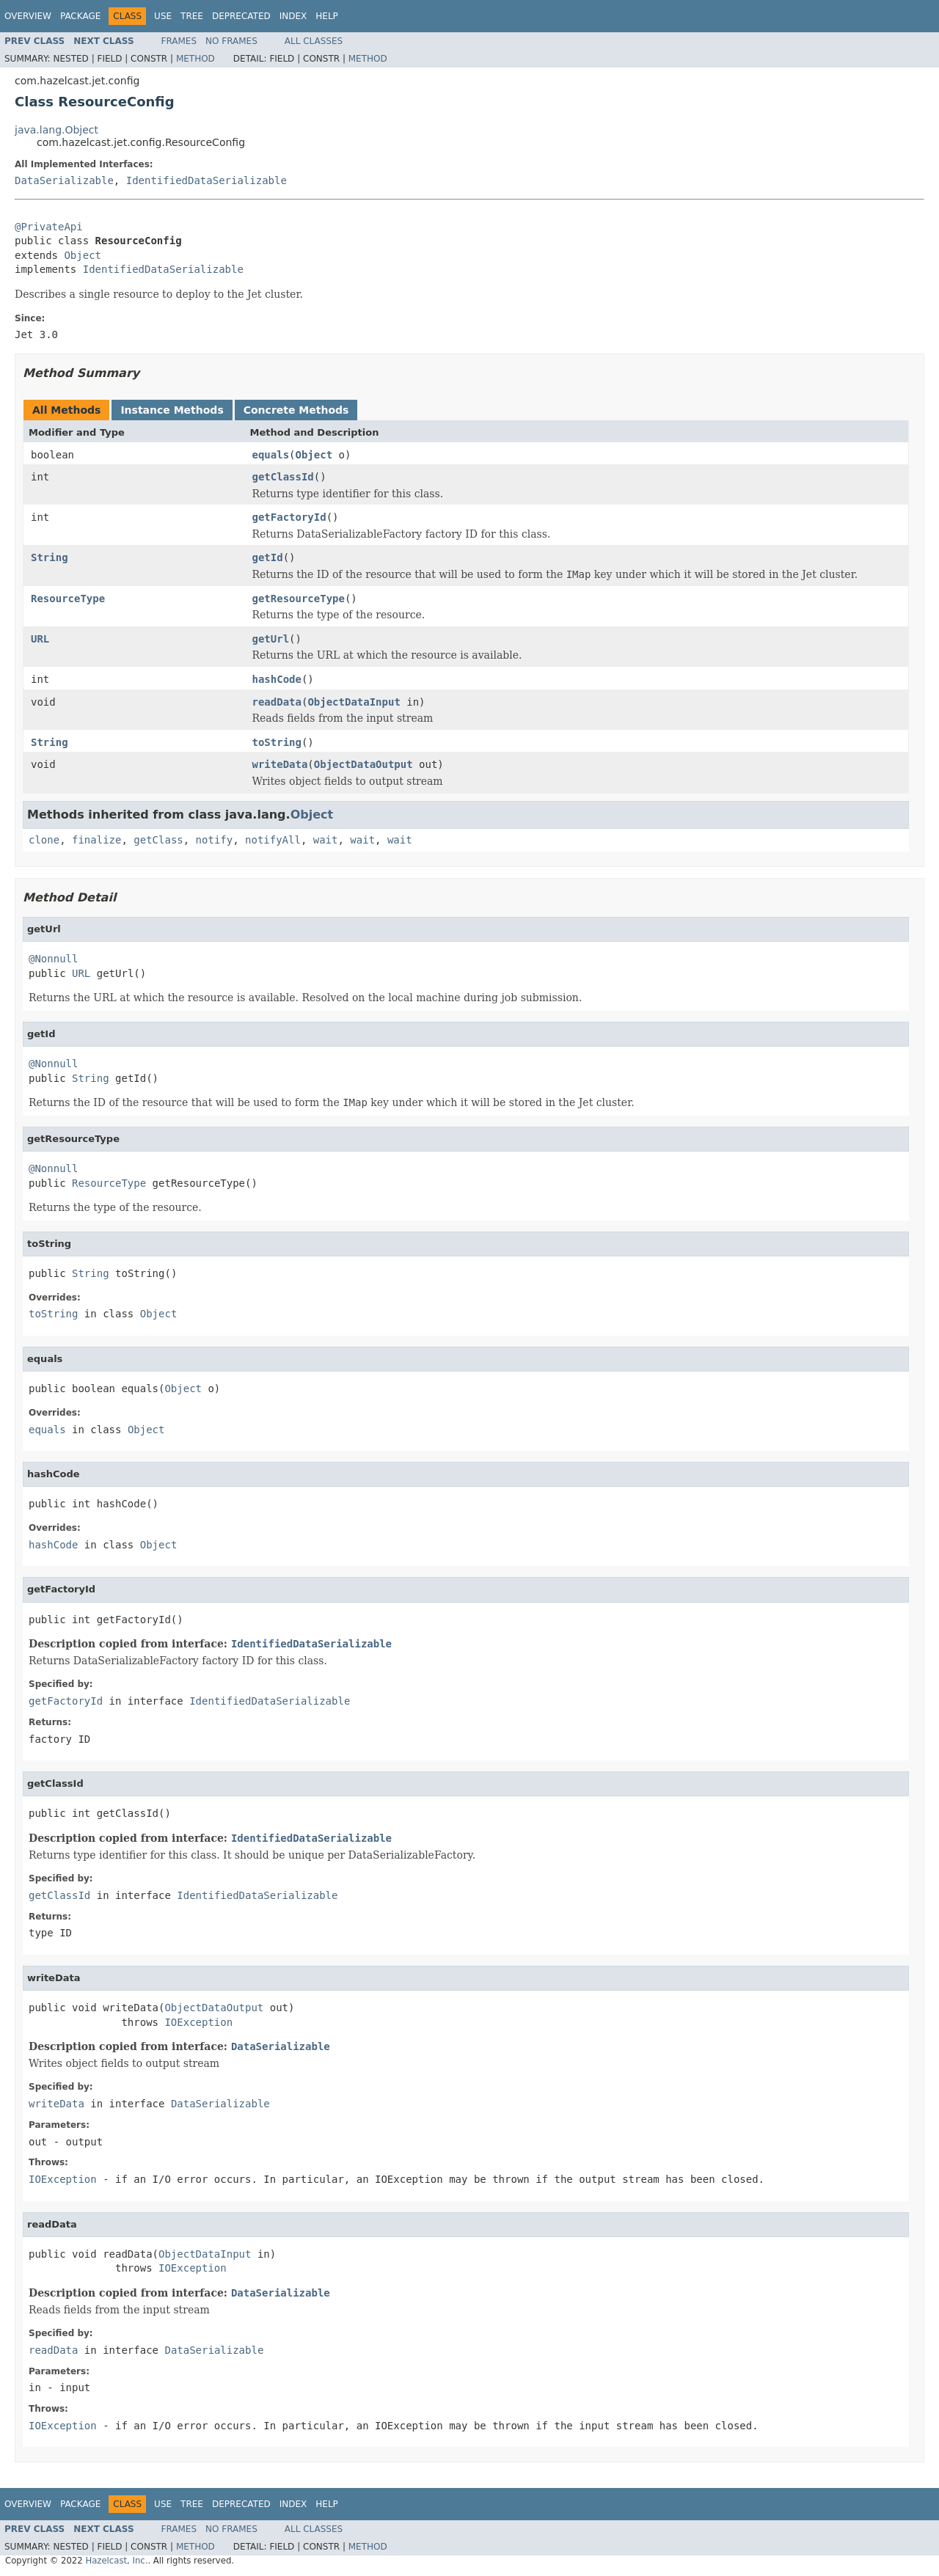 The height and width of the screenshot is (2576, 939). What do you see at coordinates (27, 16) in the screenshot?
I see `Overview` at bounding box center [27, 16].